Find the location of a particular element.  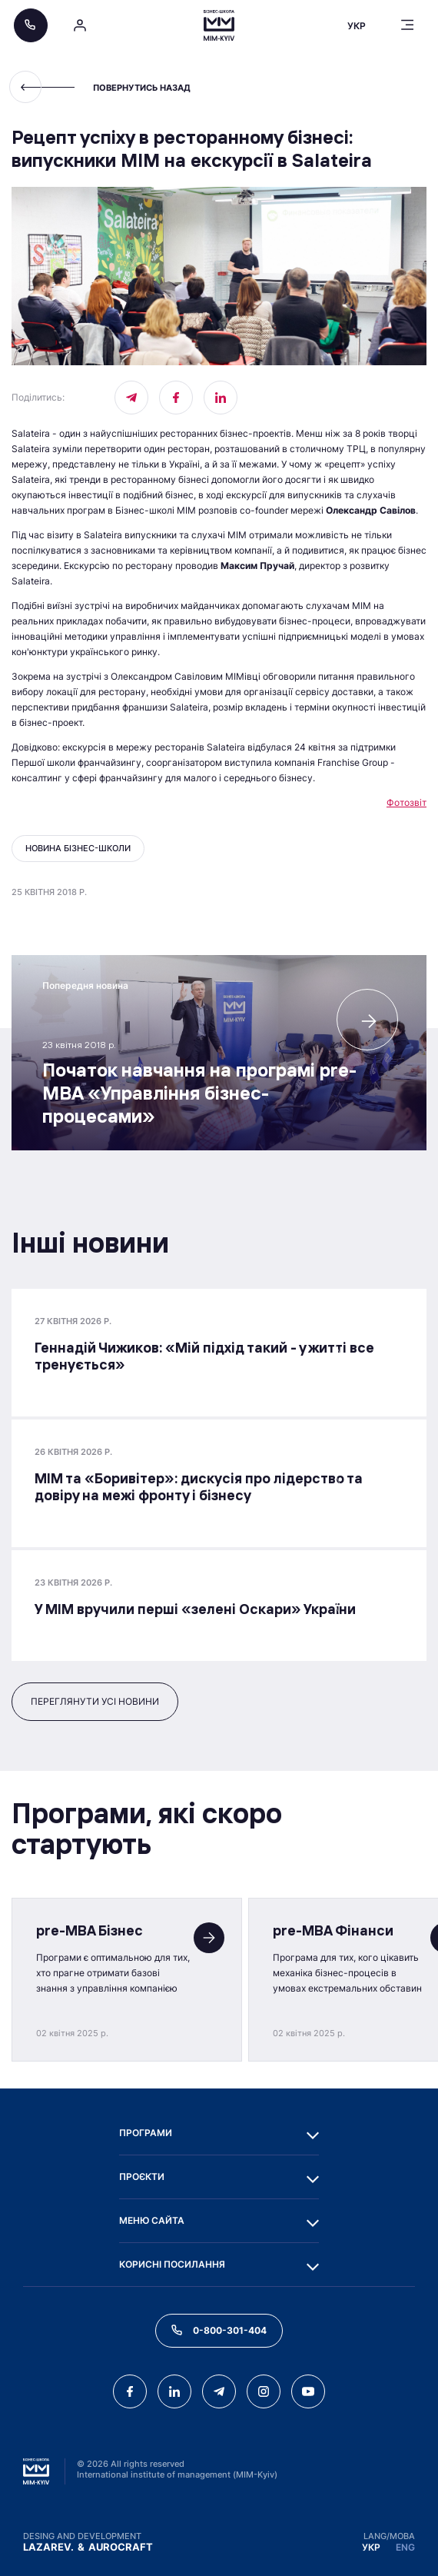

ENG is located at coordinates (405, 2547).